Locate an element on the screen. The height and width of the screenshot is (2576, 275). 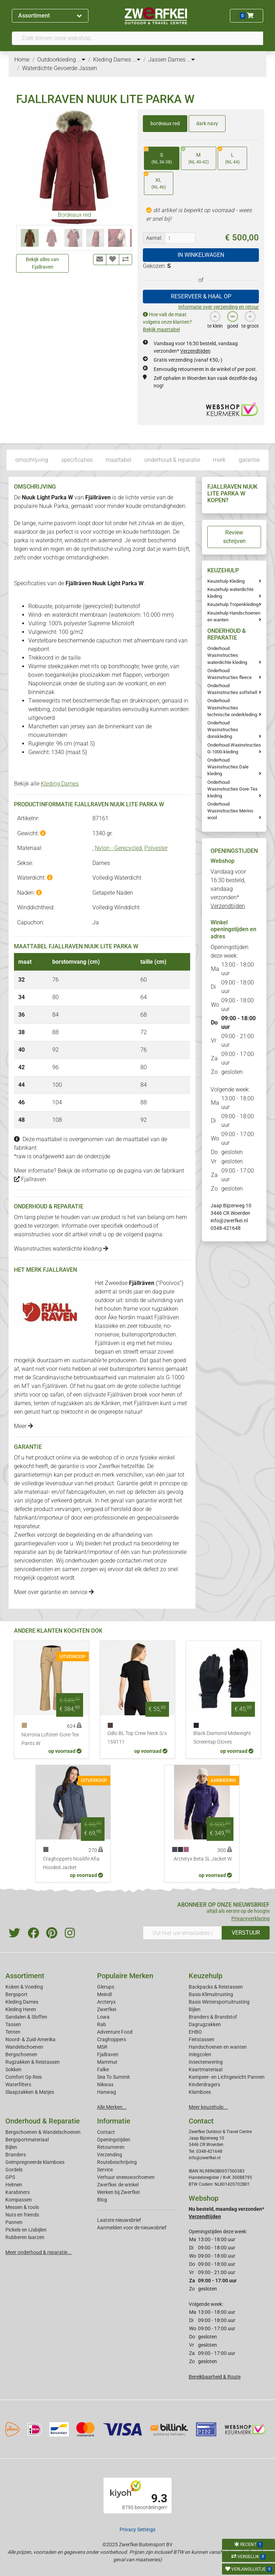
Routebeschrijving is located at coordinates (117, 2162).